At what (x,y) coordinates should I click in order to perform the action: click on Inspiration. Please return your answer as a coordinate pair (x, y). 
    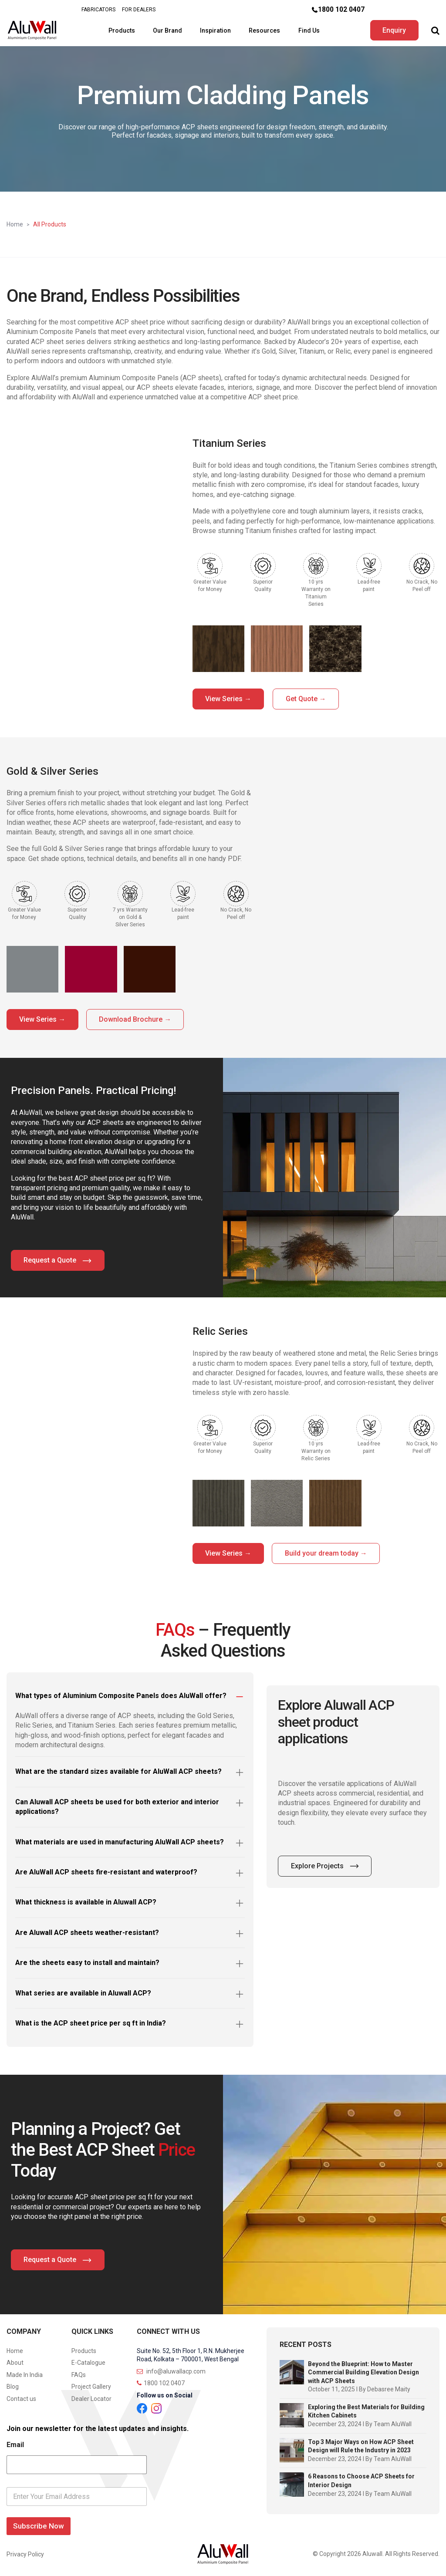
    Looking at the image, I should click on (214, 29).